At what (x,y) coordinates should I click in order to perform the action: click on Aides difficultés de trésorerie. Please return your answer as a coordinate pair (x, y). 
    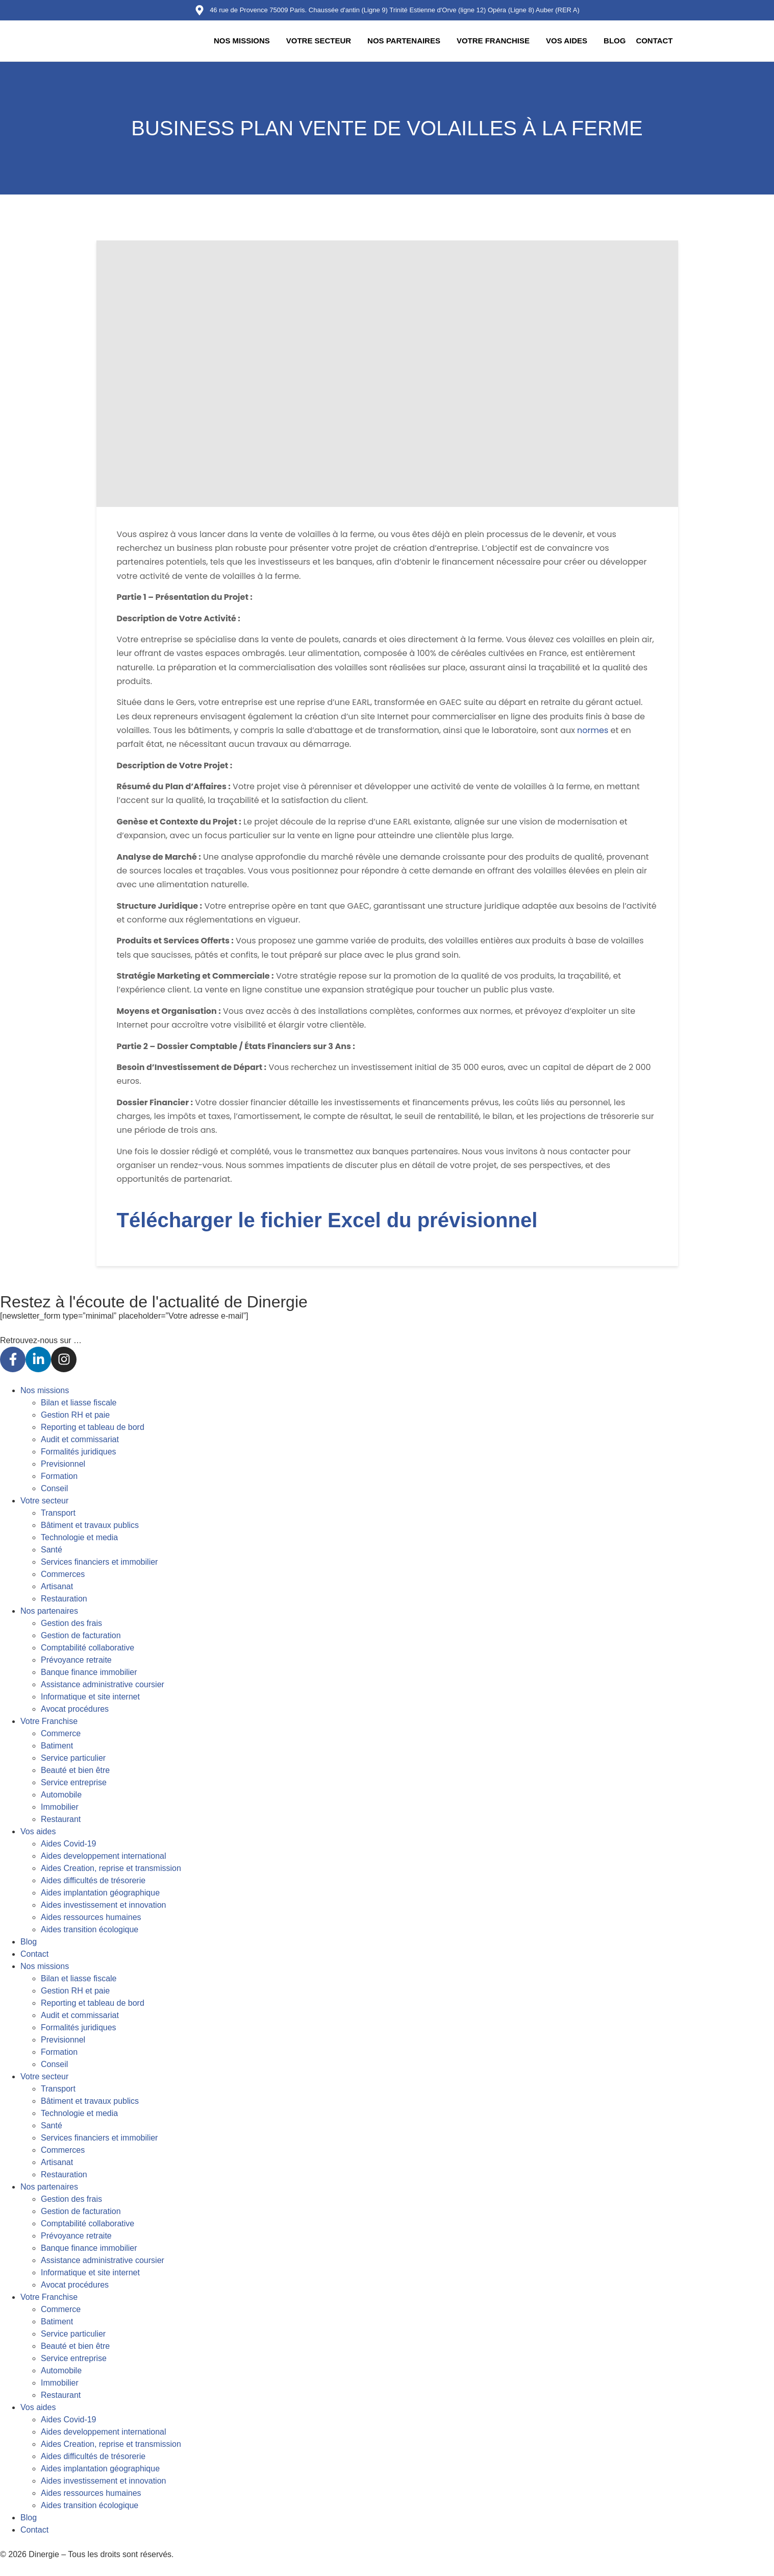
    Looking at the image, I should click on (93, 1880).